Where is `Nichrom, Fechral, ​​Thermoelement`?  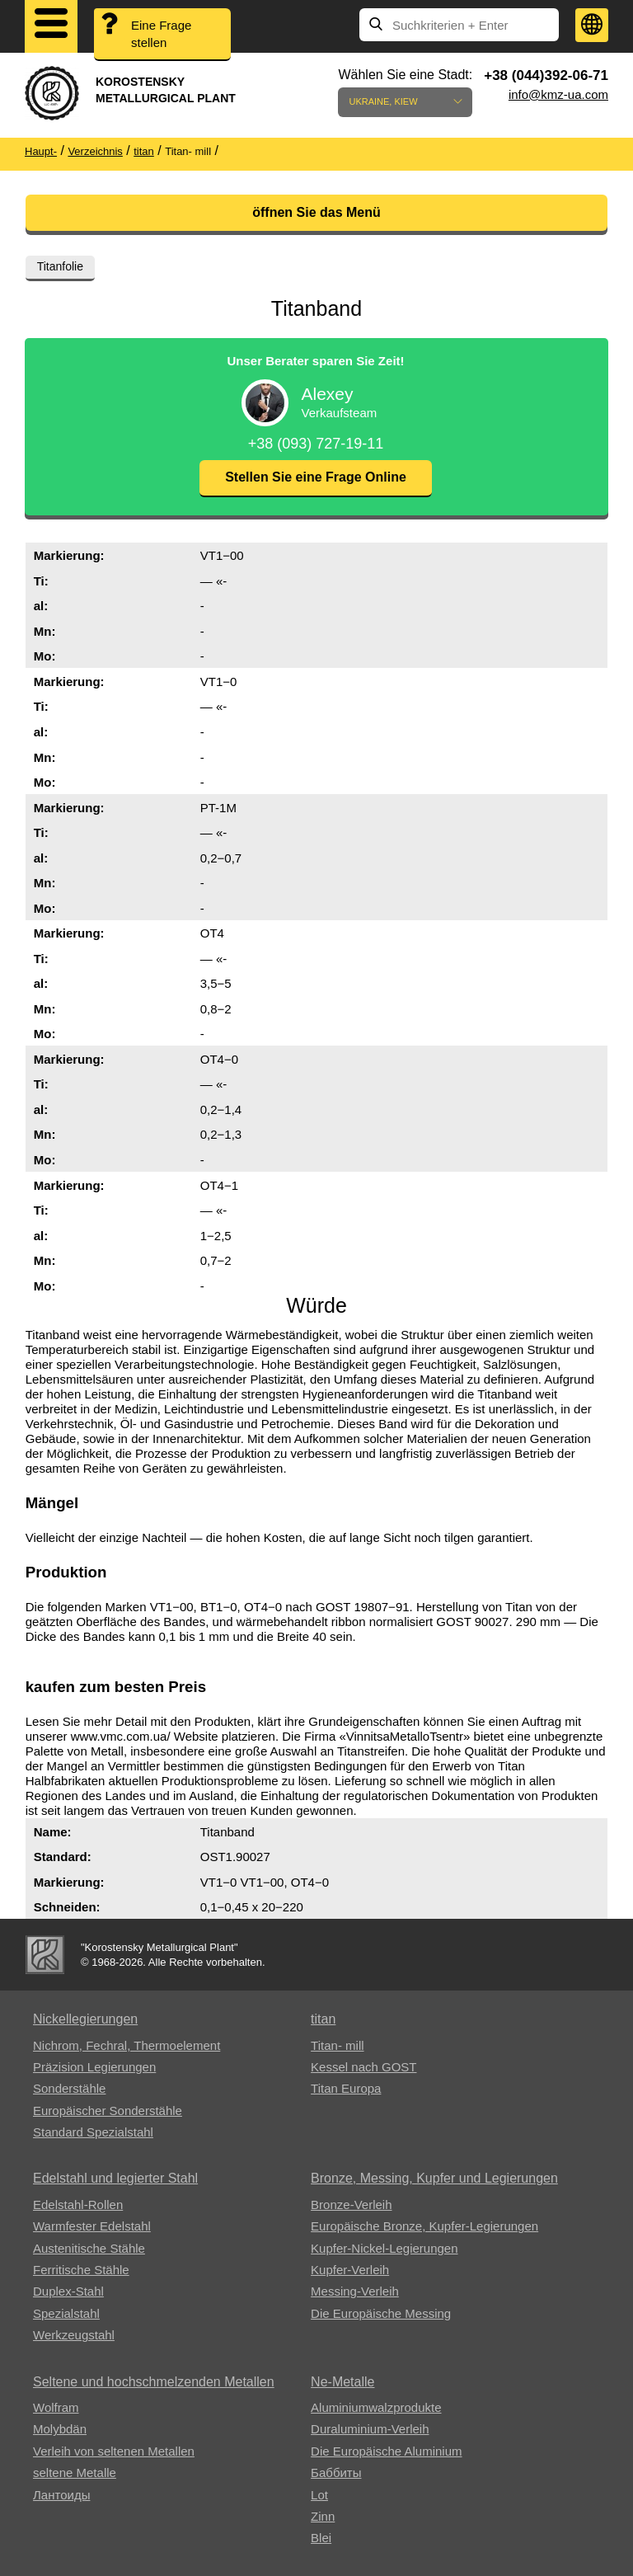 Nichrom, Fechral, ​​Thermoelement is located at coordinates (126, 2045).